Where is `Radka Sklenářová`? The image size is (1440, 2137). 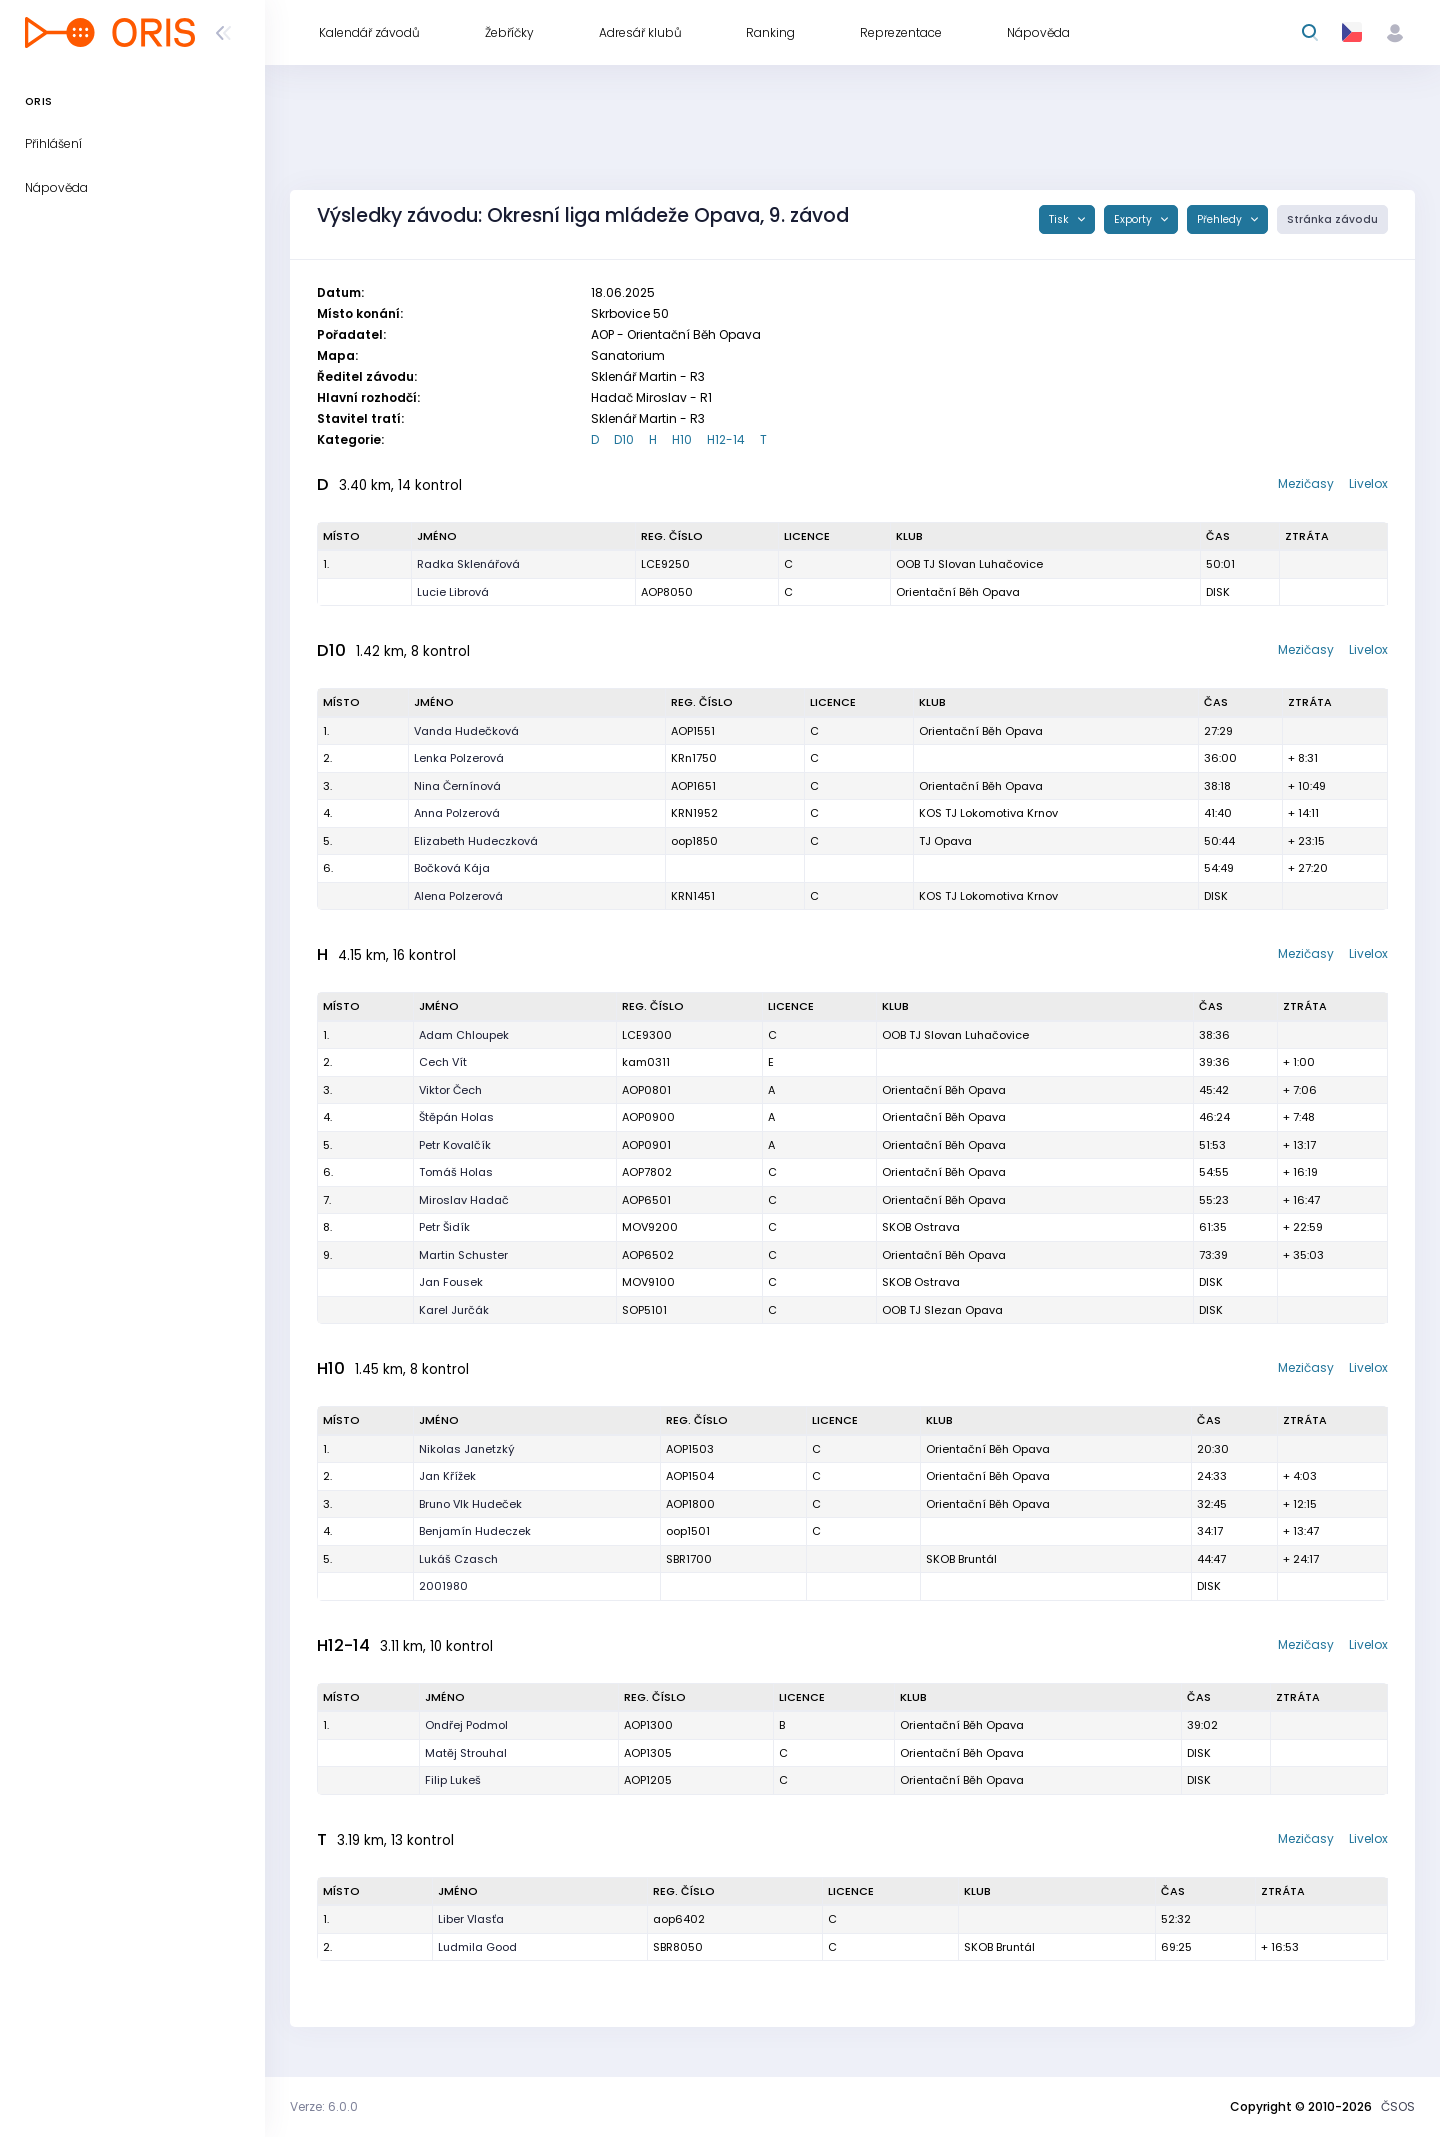
Radka Sklenářová is located at coordinates (468, 564).